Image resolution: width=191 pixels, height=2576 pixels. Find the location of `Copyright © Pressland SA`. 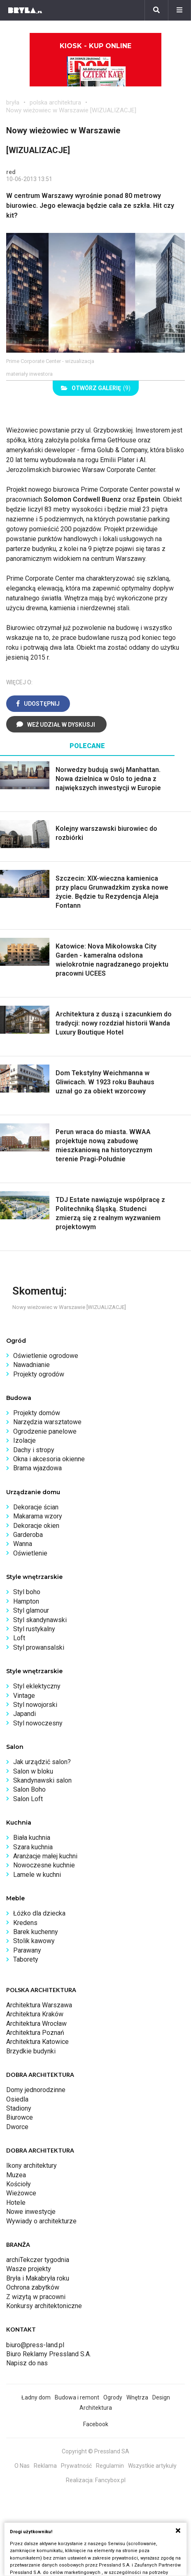

Copyright © Pressland SA is located at coordinates (95, 2451).